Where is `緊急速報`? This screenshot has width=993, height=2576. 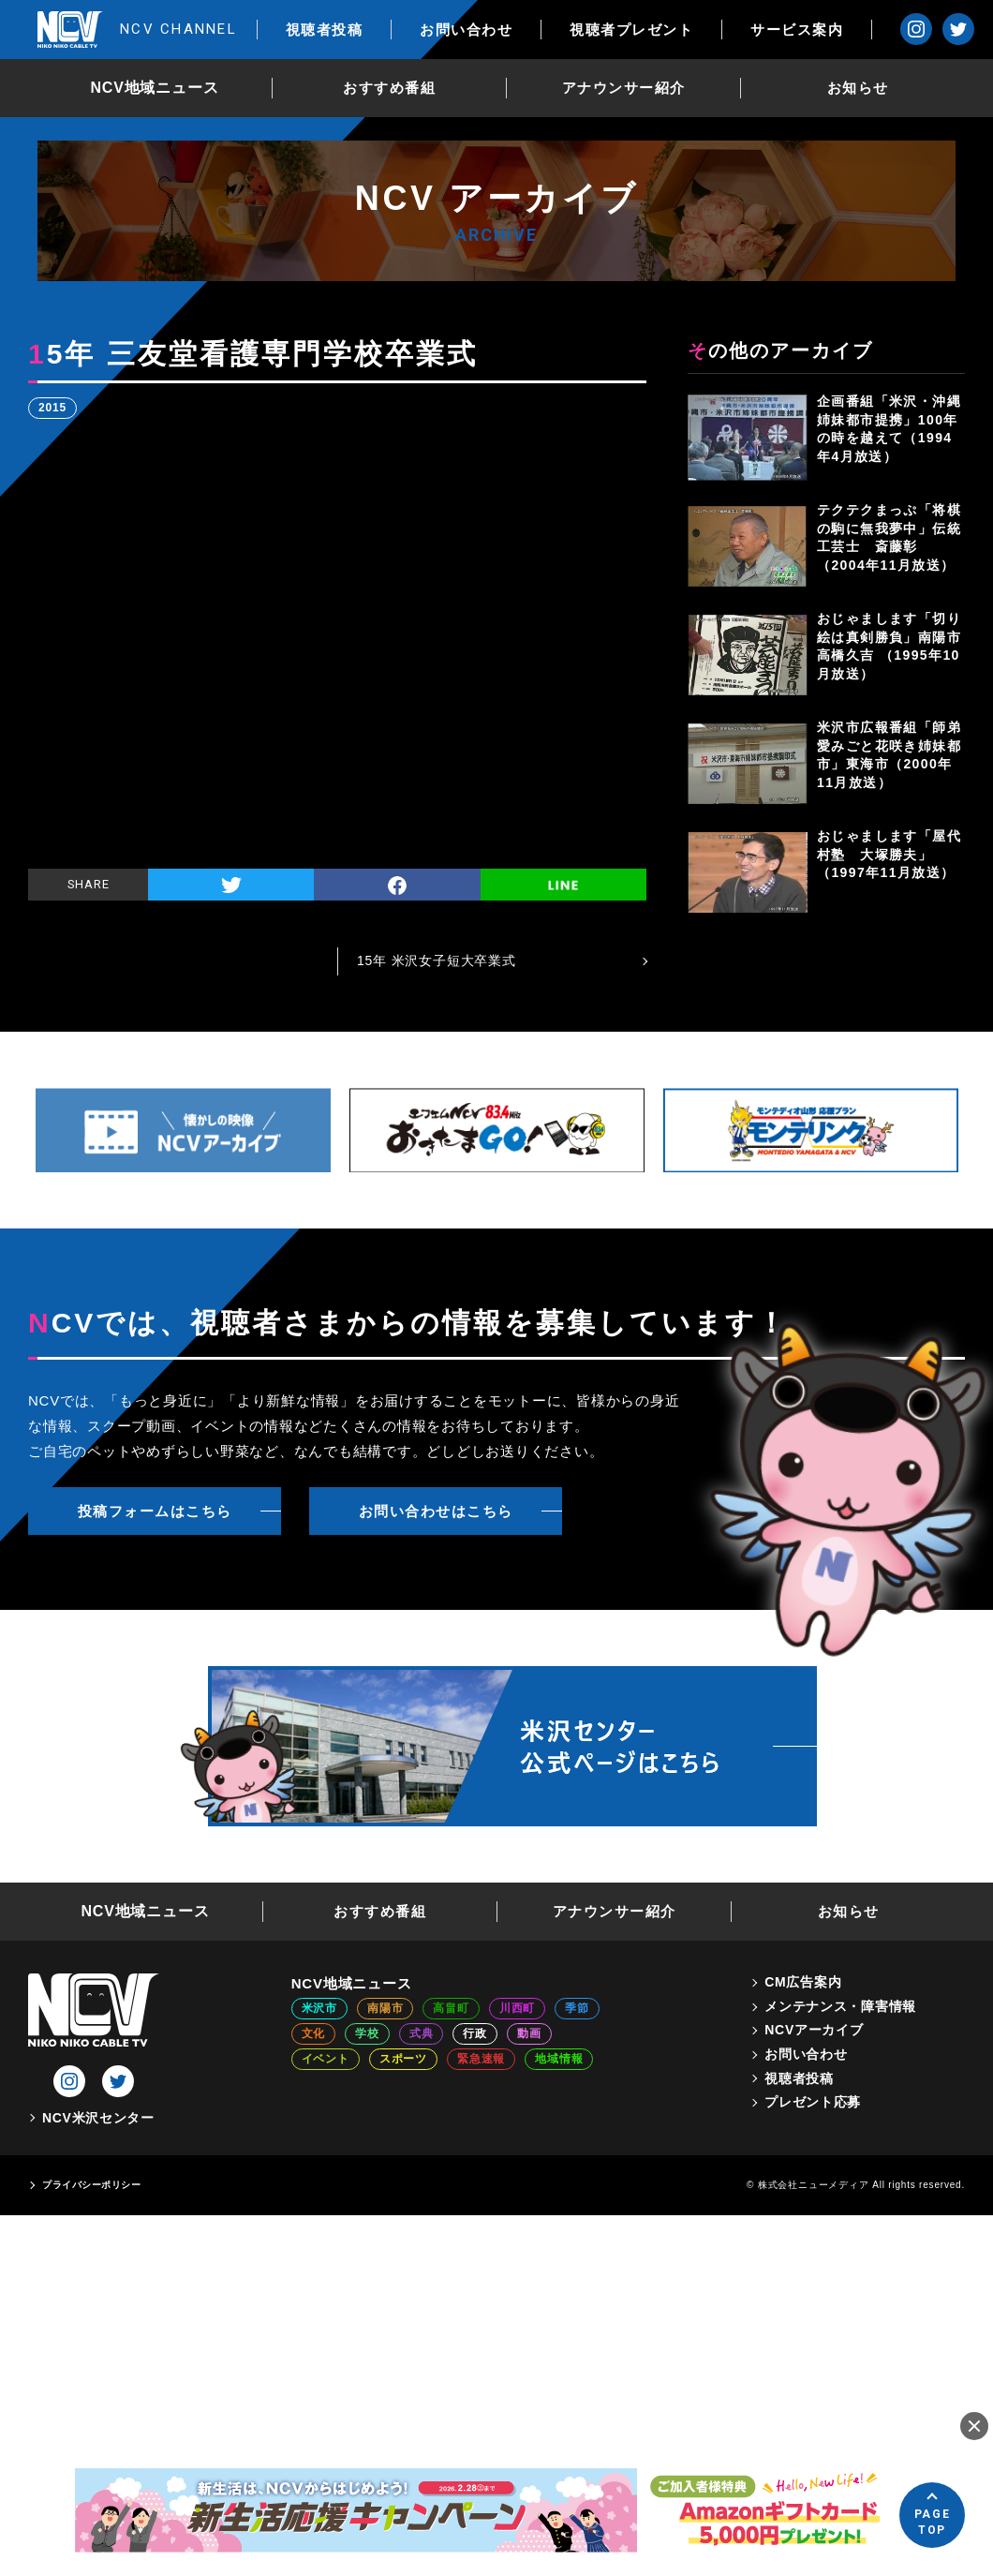 緊急速報 is located at coordinates (481, 2058).